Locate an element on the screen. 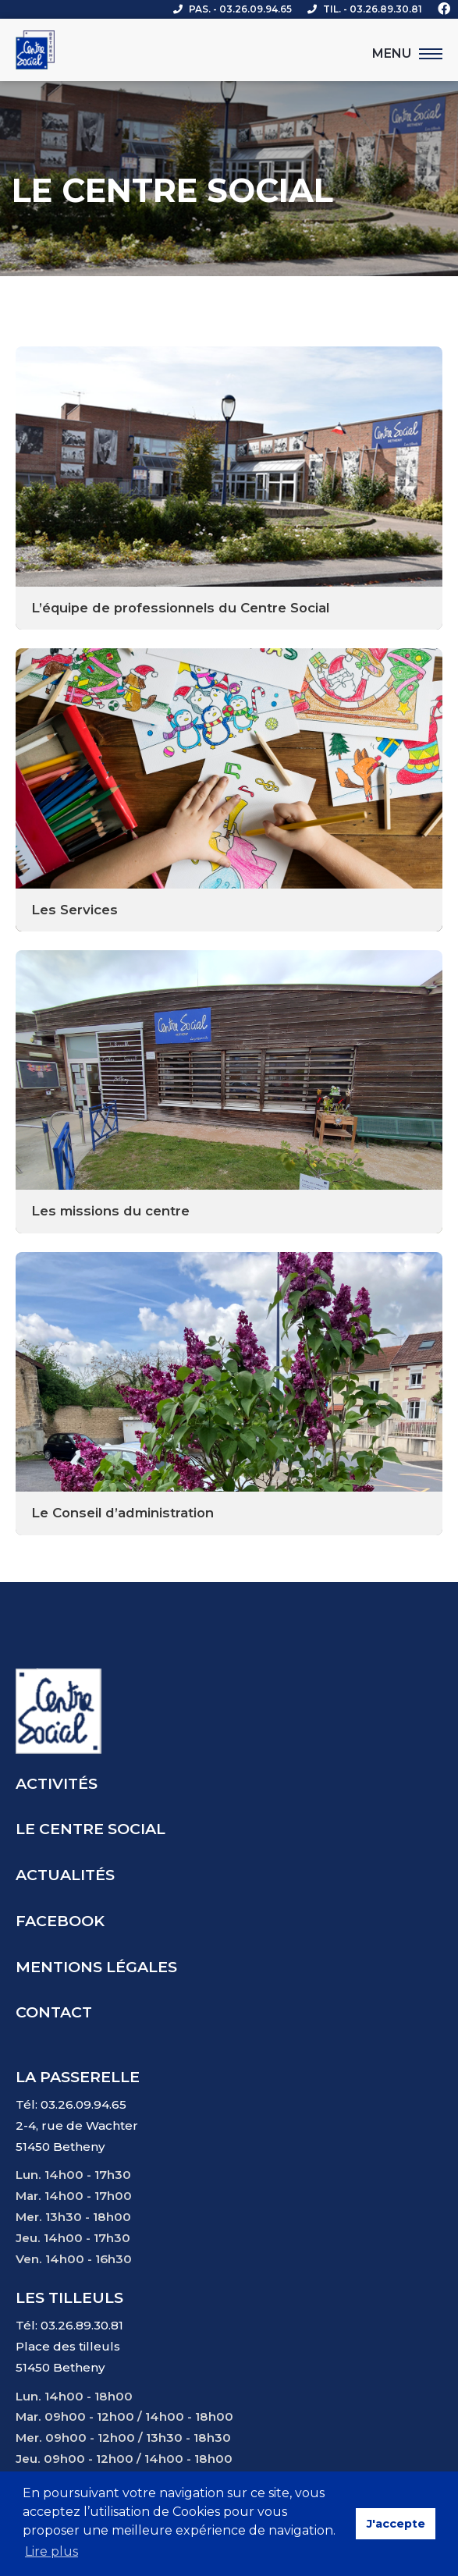 The height and width of the screenshot is (2576, 458). Actualités is located at coordinates (65, 1874).